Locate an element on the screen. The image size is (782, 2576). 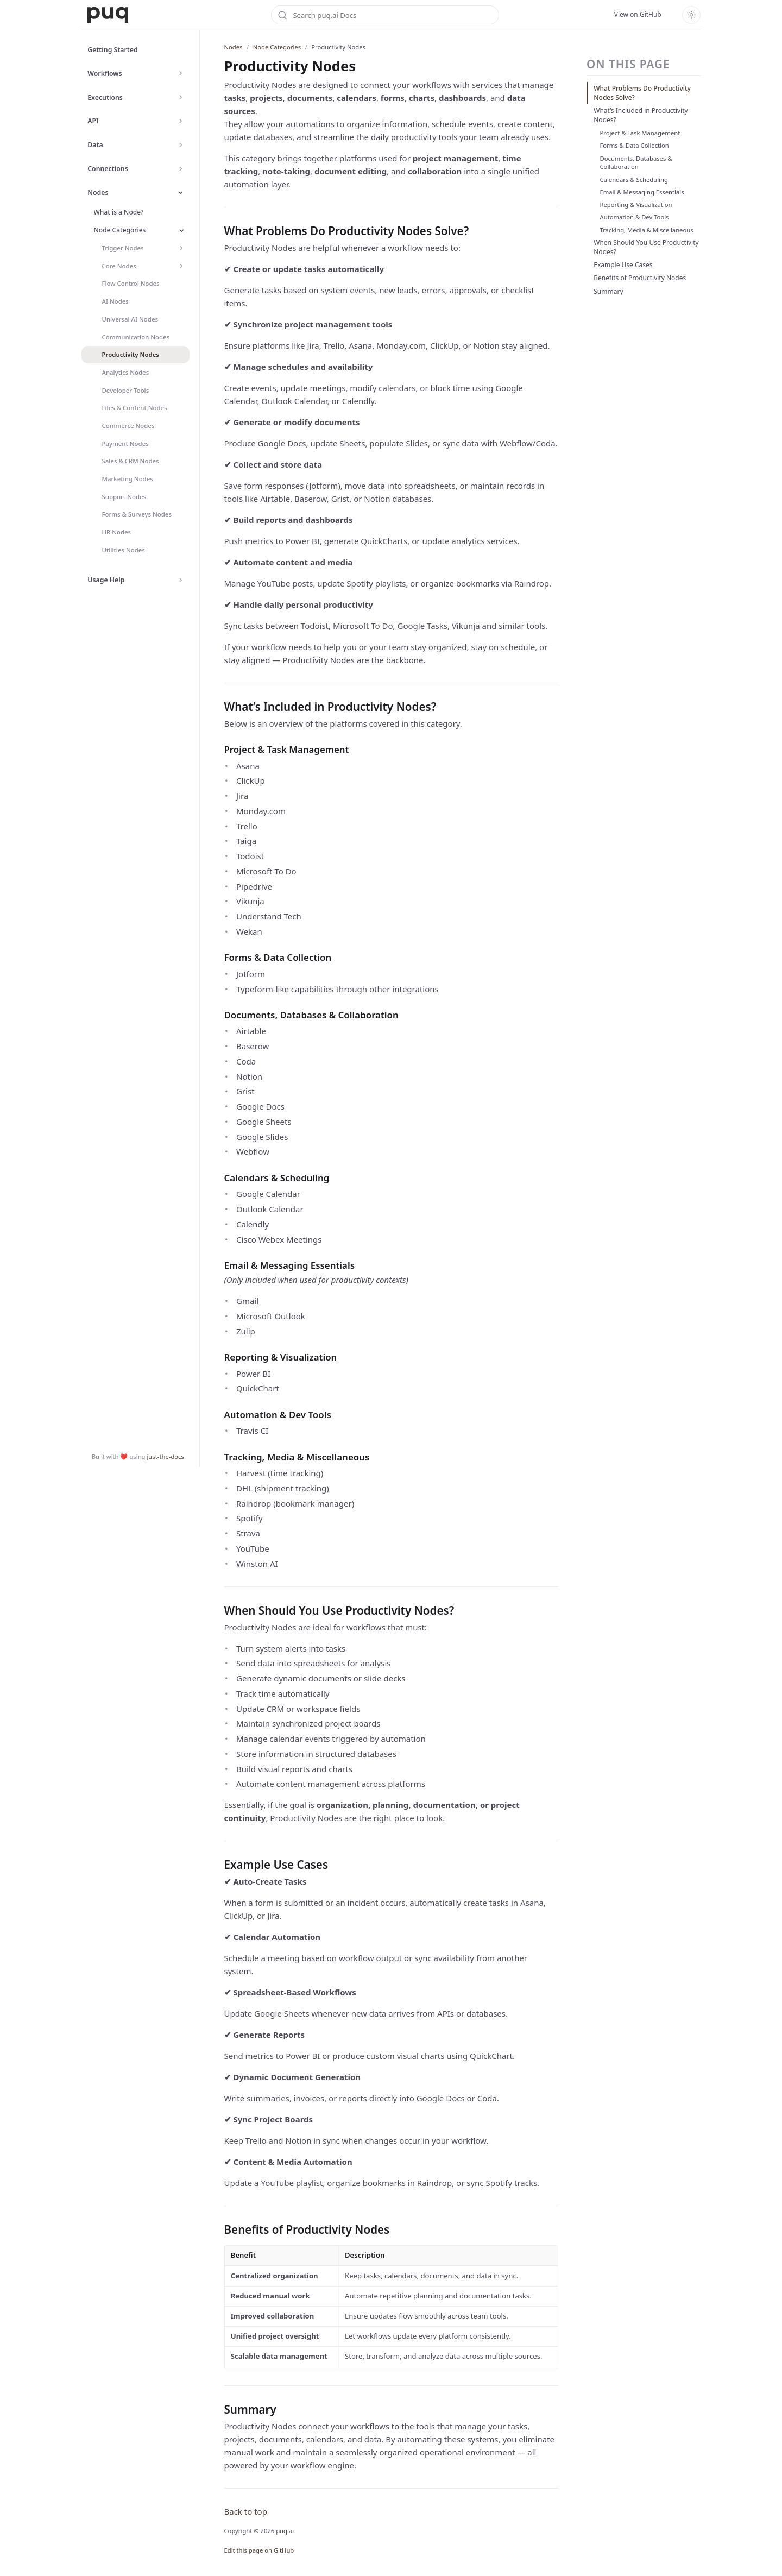
Tracking, Media & Miscellaneous is located at coordinates (646, 230).